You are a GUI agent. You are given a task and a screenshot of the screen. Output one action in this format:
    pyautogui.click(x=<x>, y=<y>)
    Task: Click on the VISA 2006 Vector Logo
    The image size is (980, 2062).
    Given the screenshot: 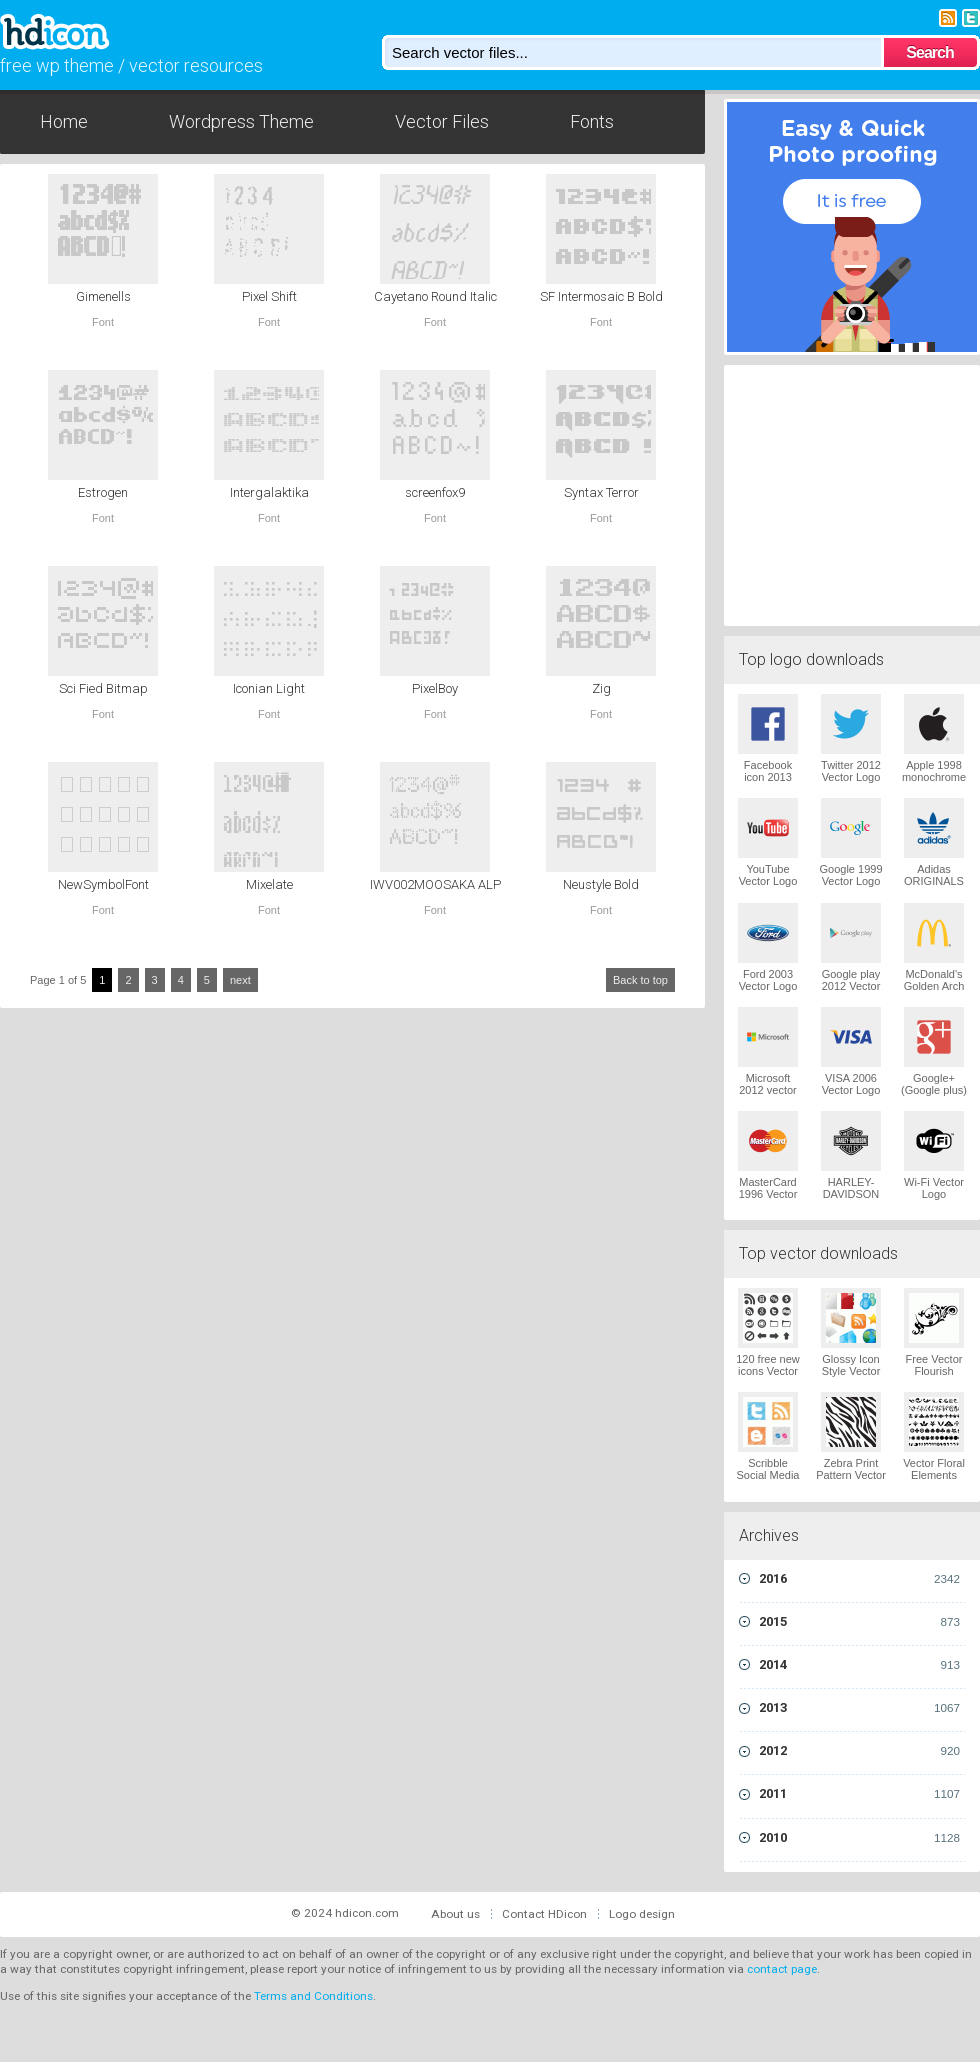 What is the action you would take?
    pyautogui.click(x=851, y=1084)
    